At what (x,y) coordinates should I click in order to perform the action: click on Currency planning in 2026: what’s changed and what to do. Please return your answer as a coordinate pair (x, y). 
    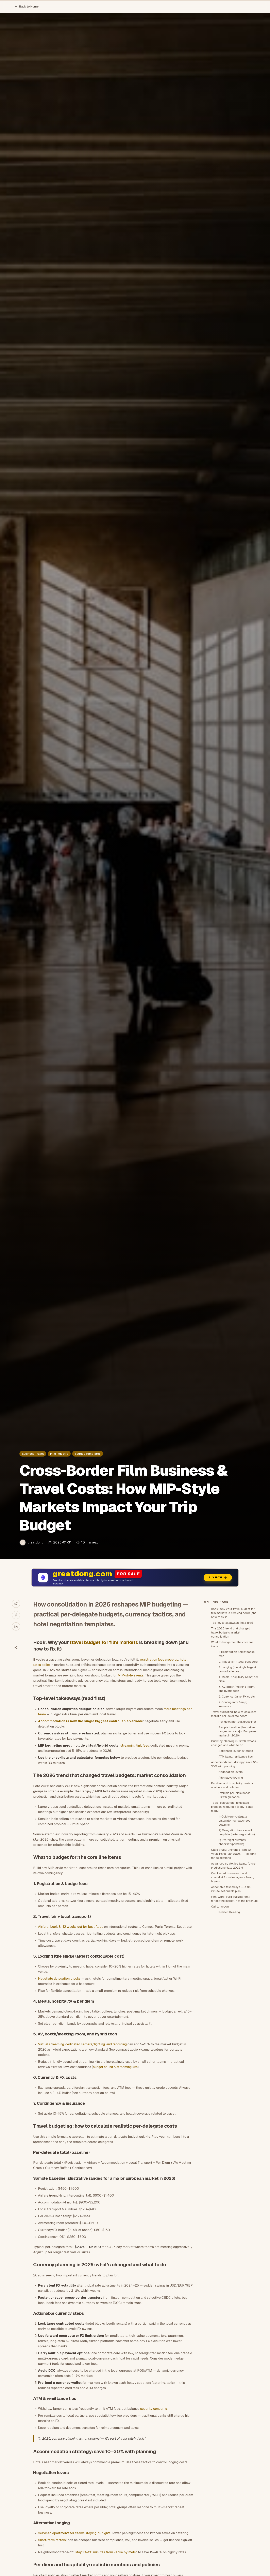
    Looking at the image, I should click on (233, 1743).